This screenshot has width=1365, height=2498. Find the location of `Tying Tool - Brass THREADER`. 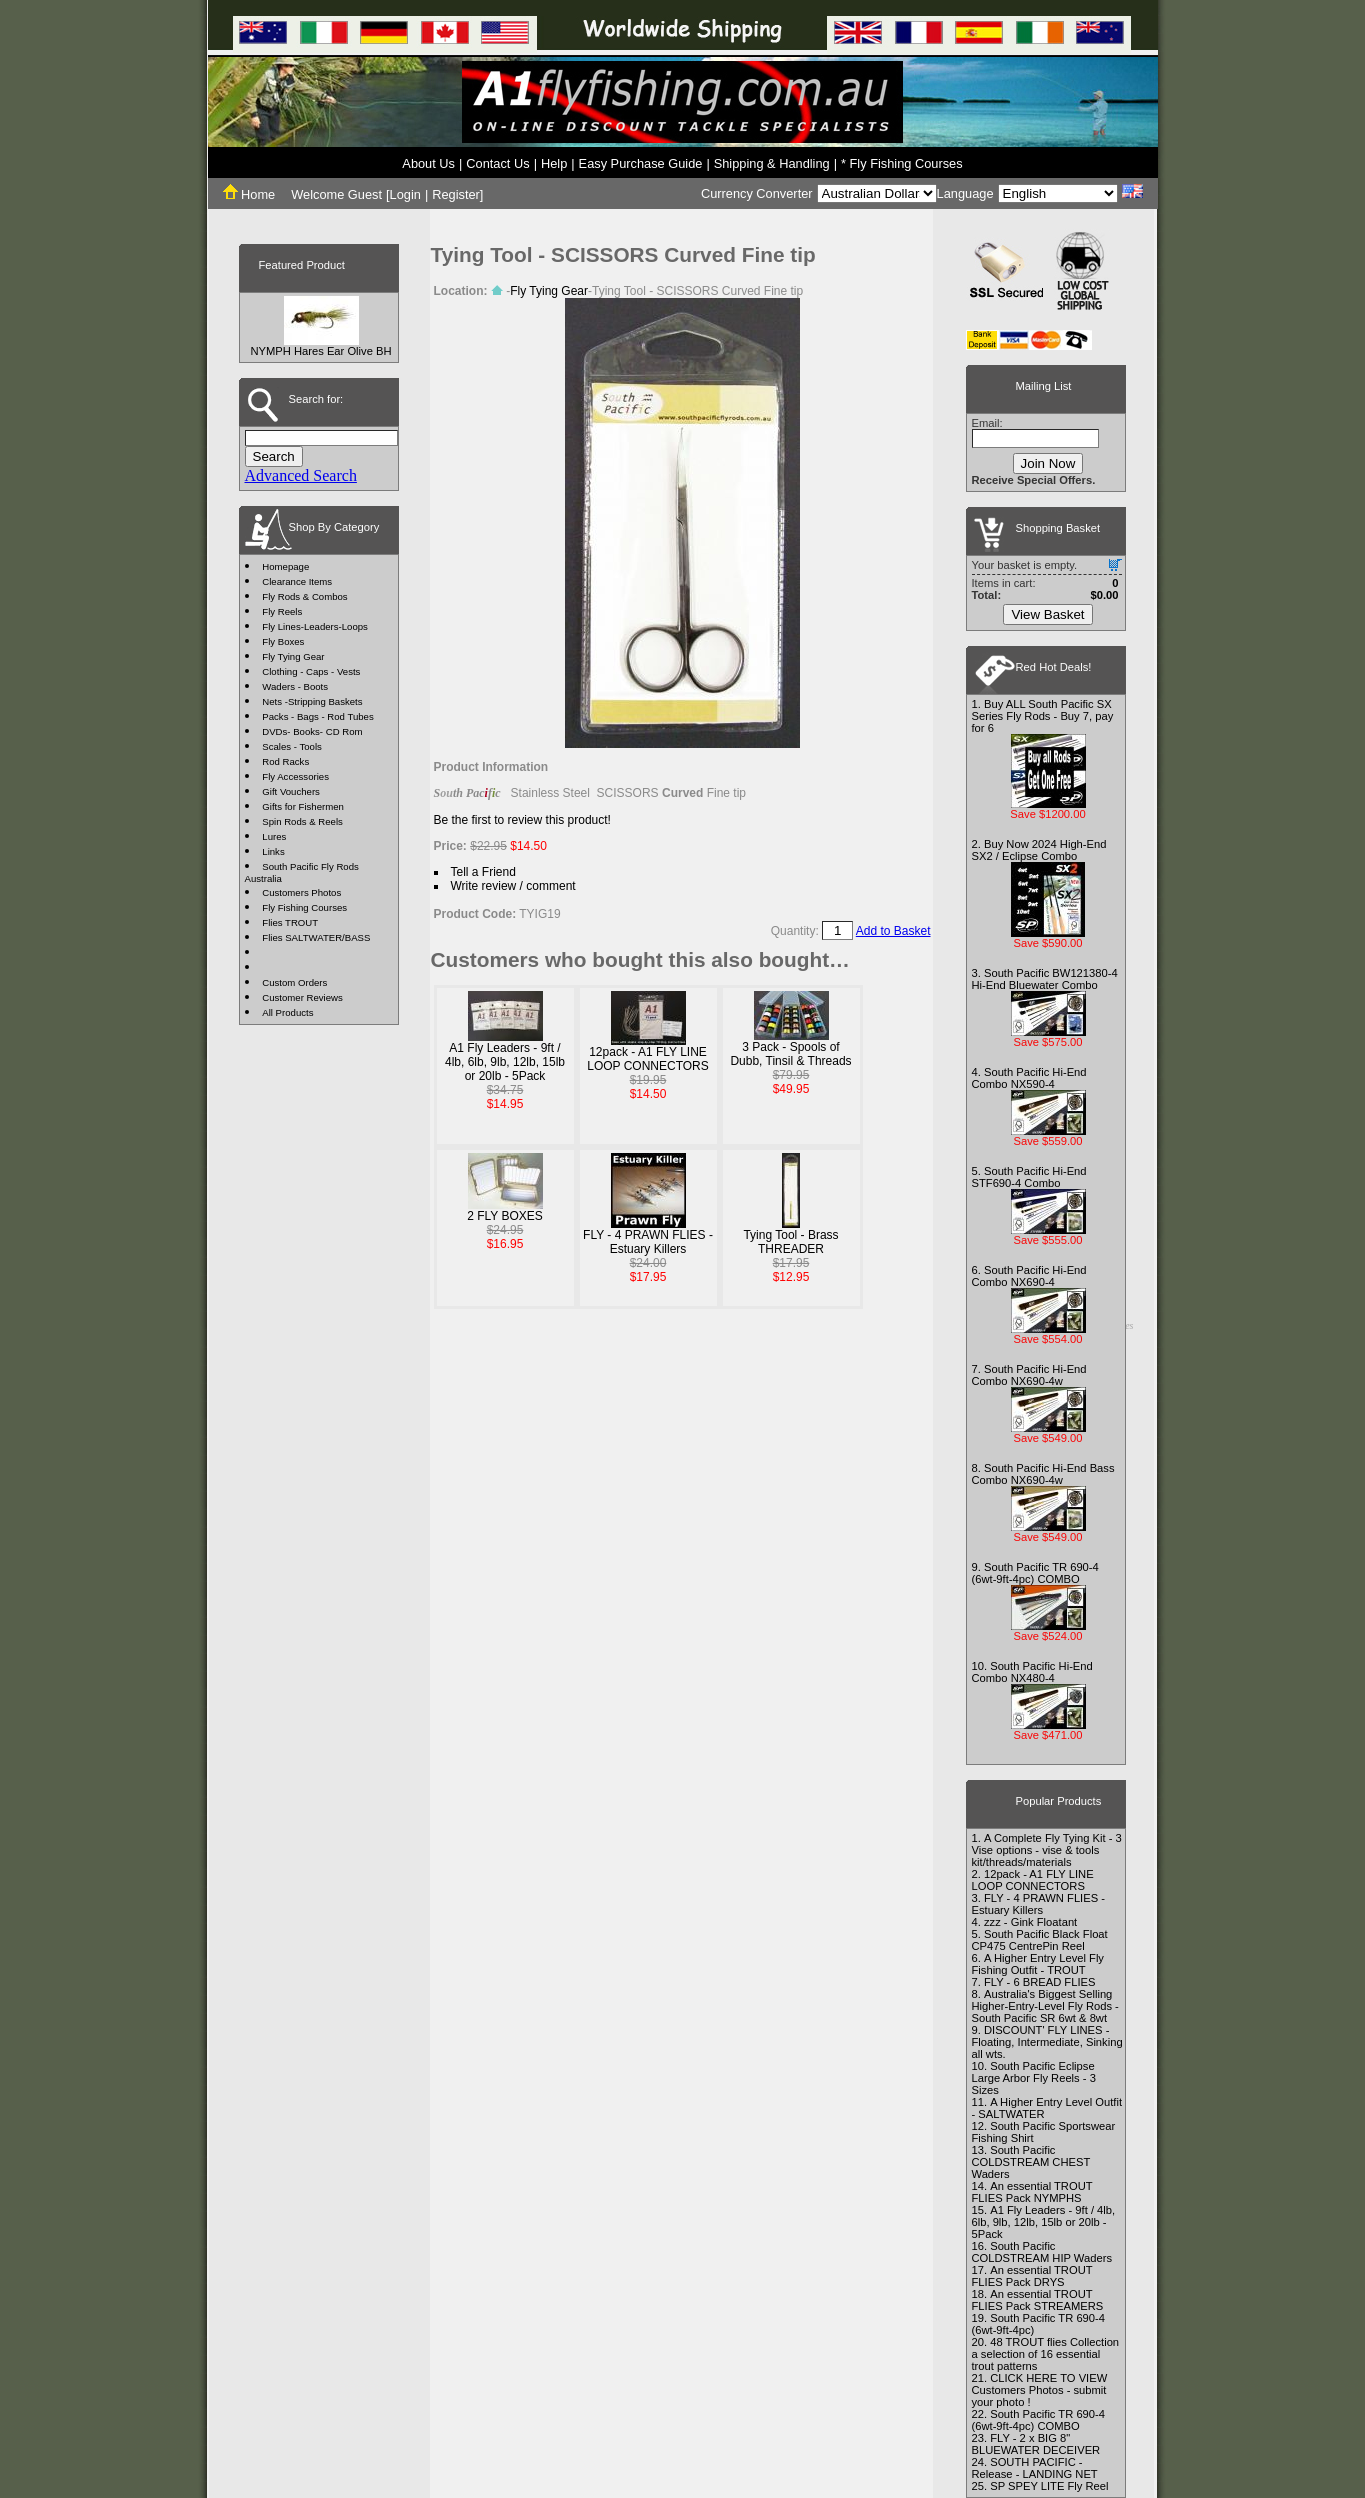

Tying Tool - Brass THREADER is located at coordinates (790, 1242).